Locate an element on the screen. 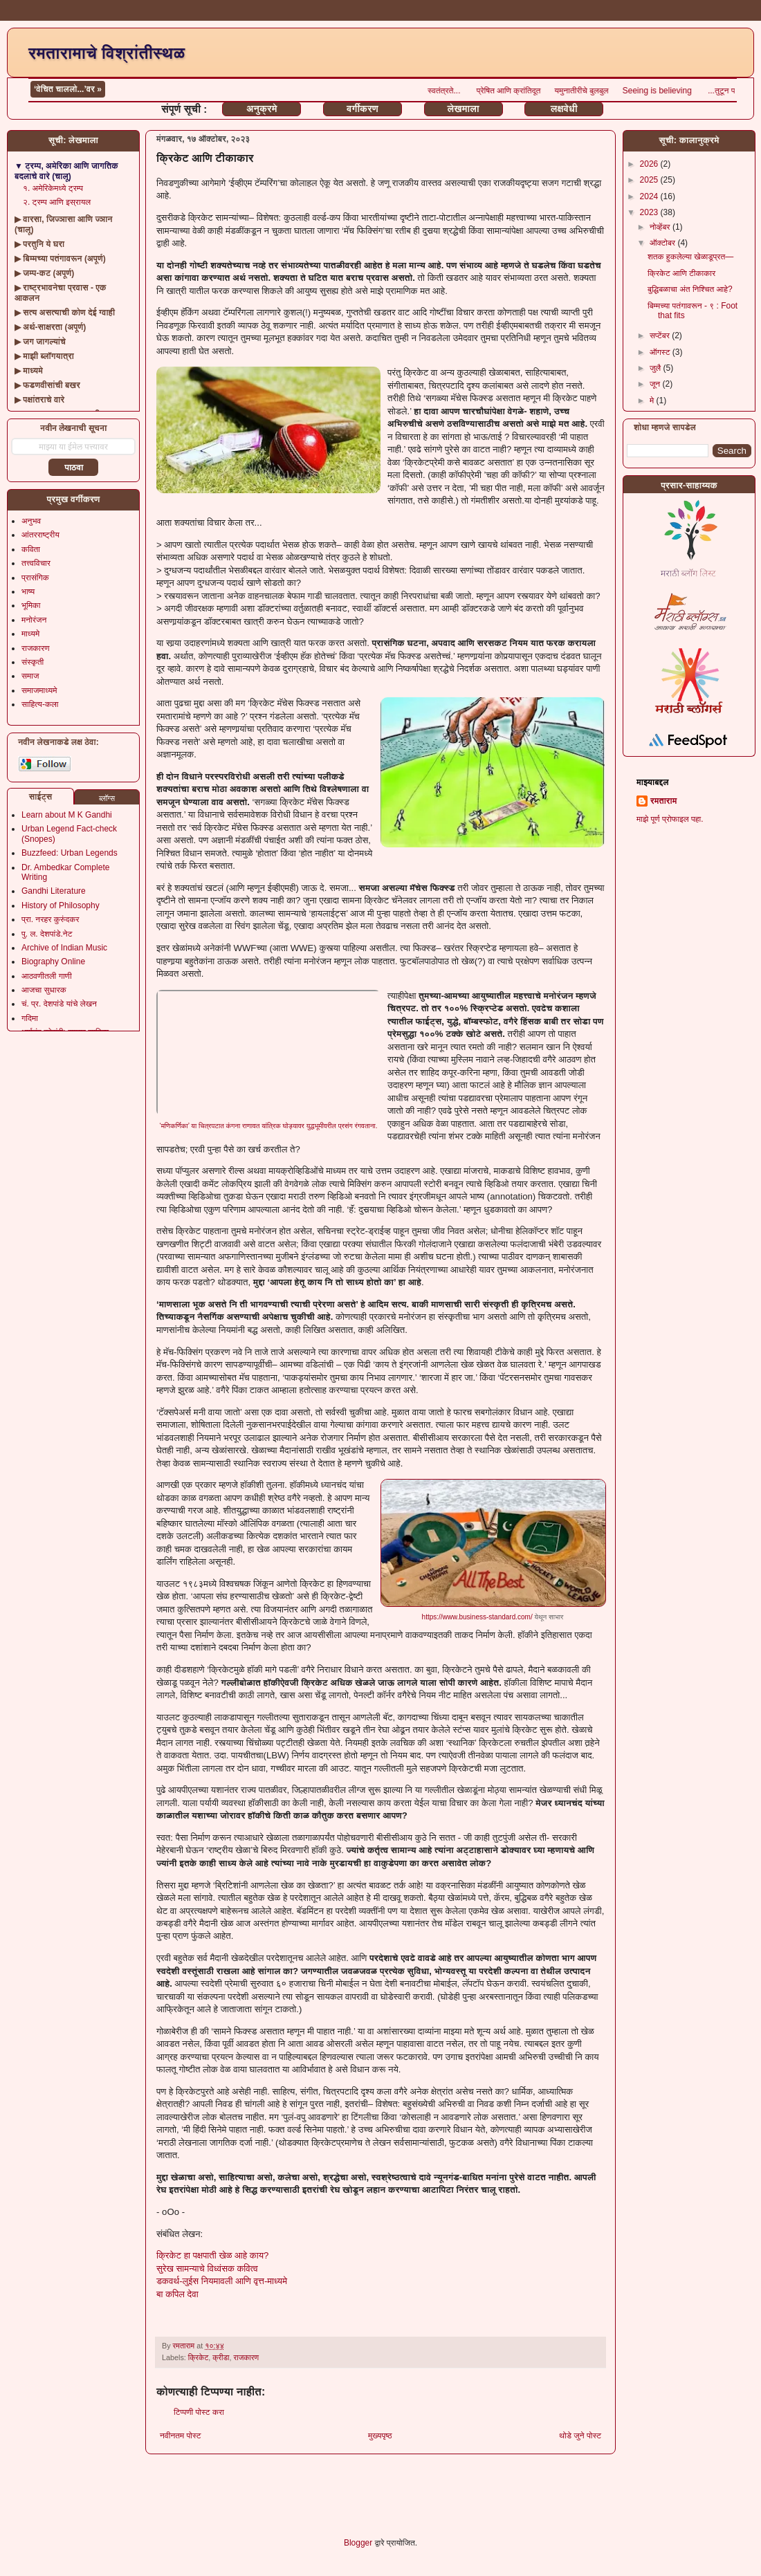 The width and height of the screenshot is (761, 2576). साहित्य-कला is located at coordinates (40, 704).